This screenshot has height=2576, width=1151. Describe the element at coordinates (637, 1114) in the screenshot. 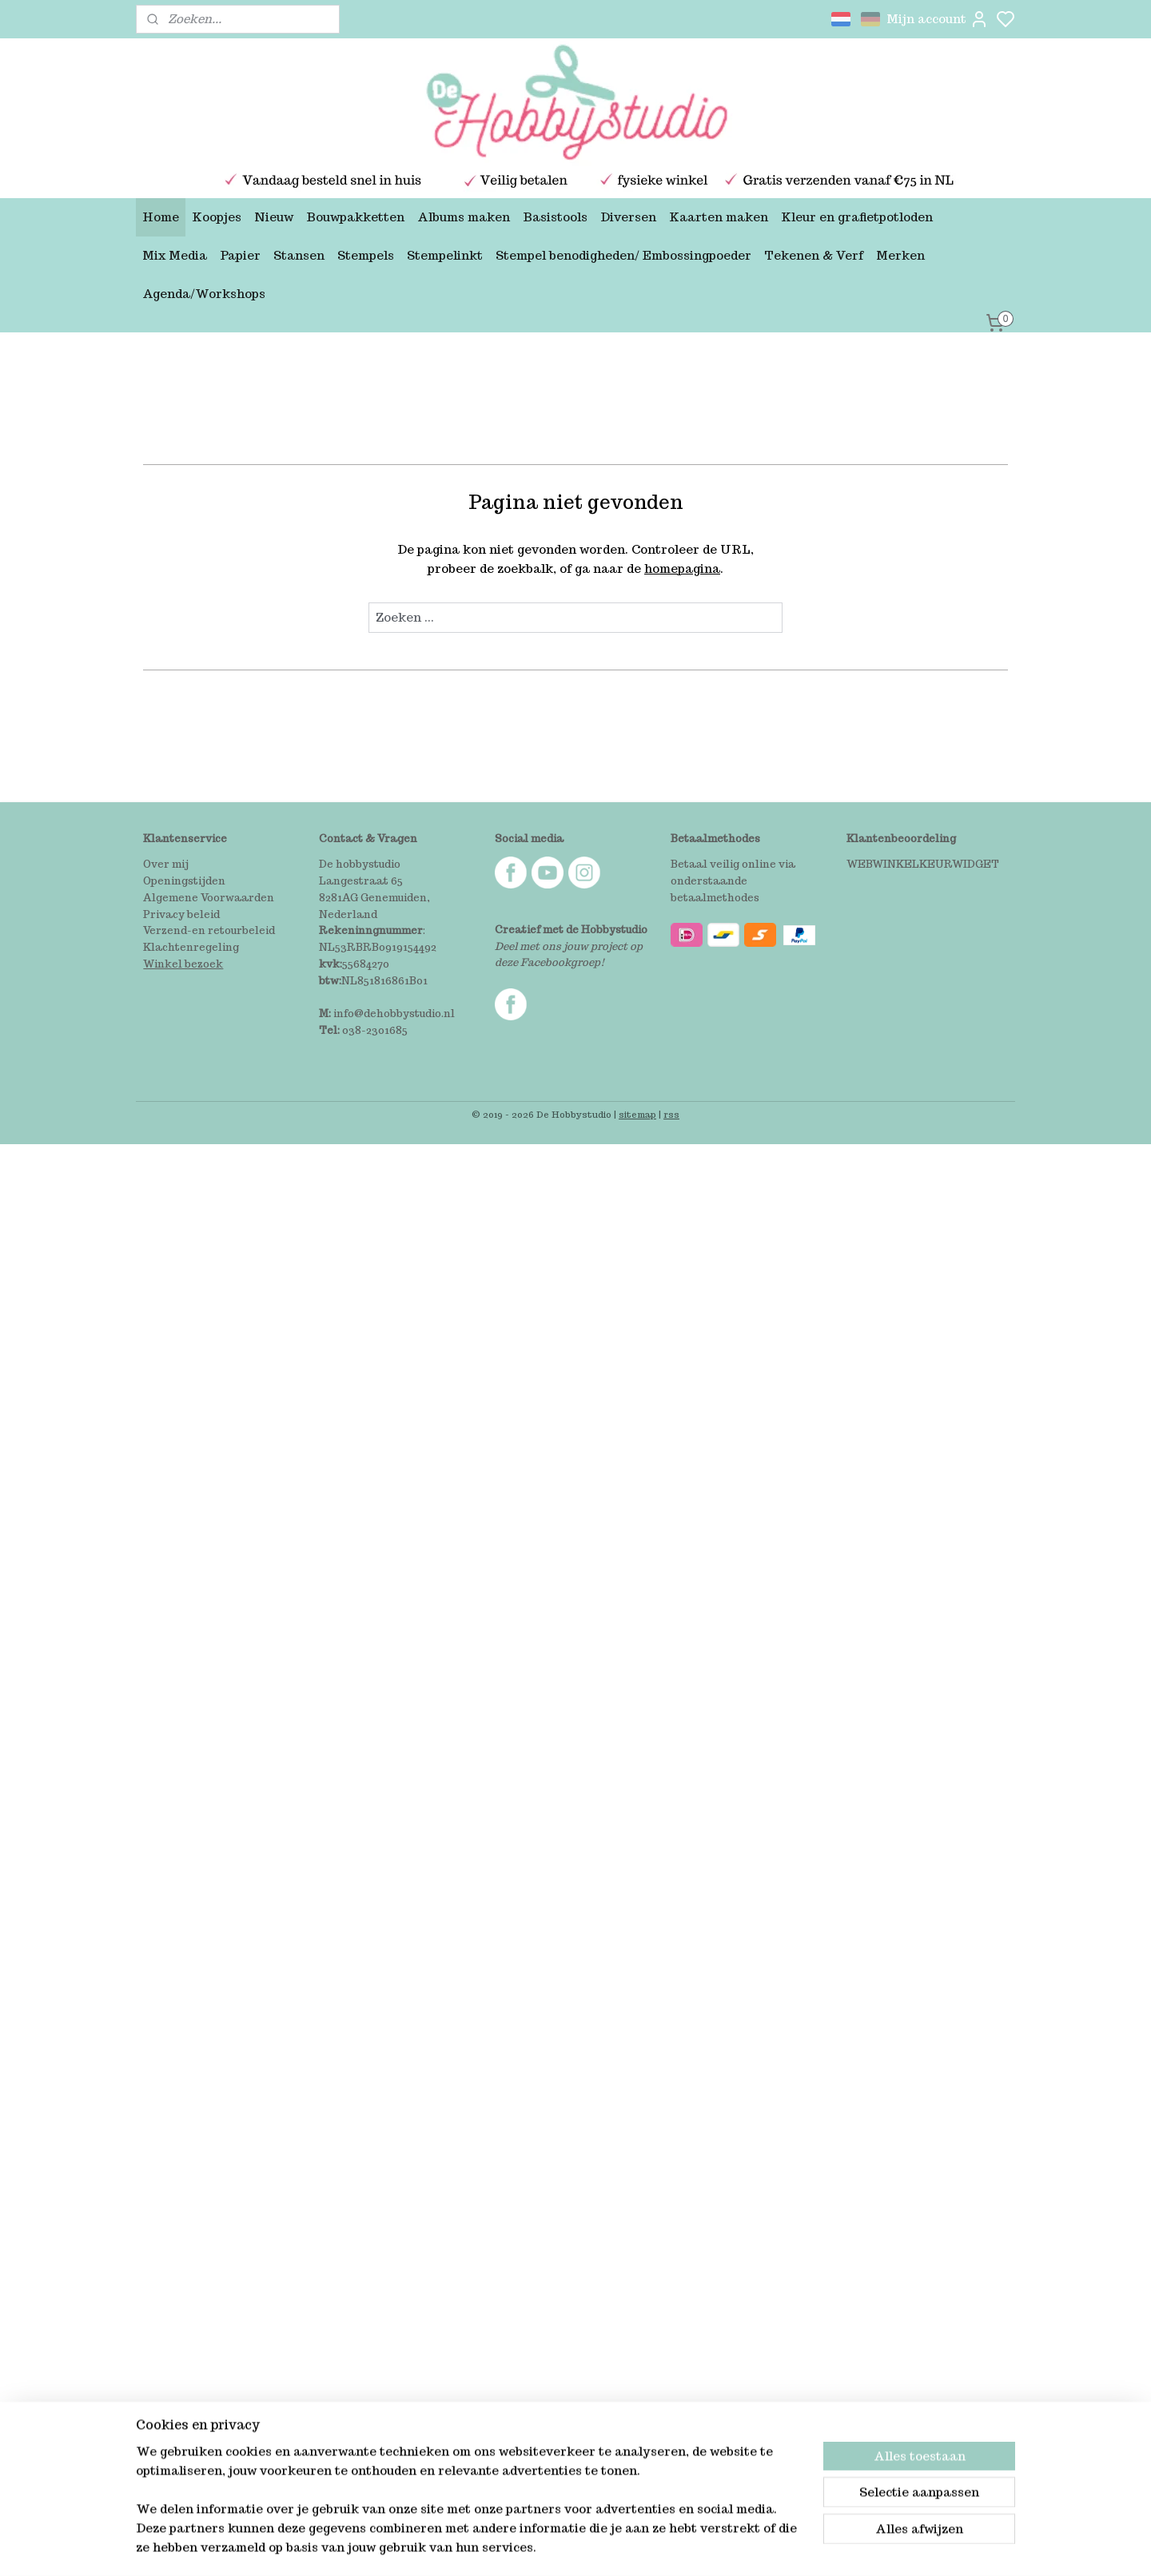

I see `sitemap` at that location.